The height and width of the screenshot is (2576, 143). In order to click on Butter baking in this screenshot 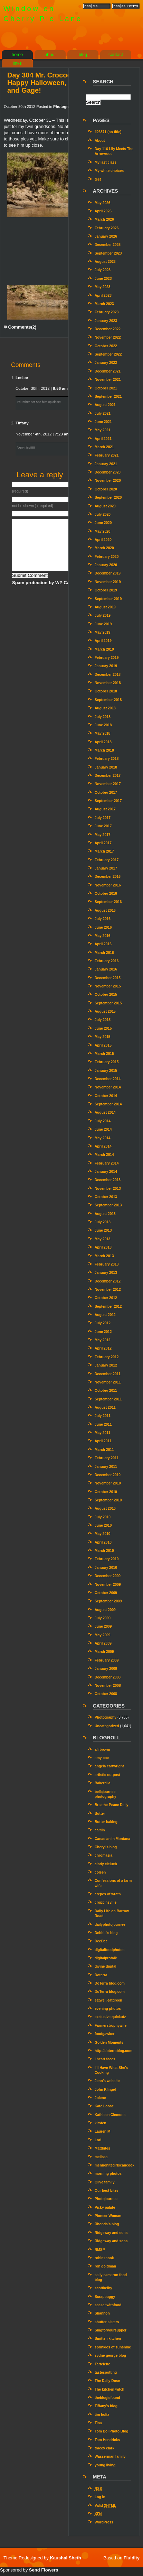, I will do `click(106, 1822)`.